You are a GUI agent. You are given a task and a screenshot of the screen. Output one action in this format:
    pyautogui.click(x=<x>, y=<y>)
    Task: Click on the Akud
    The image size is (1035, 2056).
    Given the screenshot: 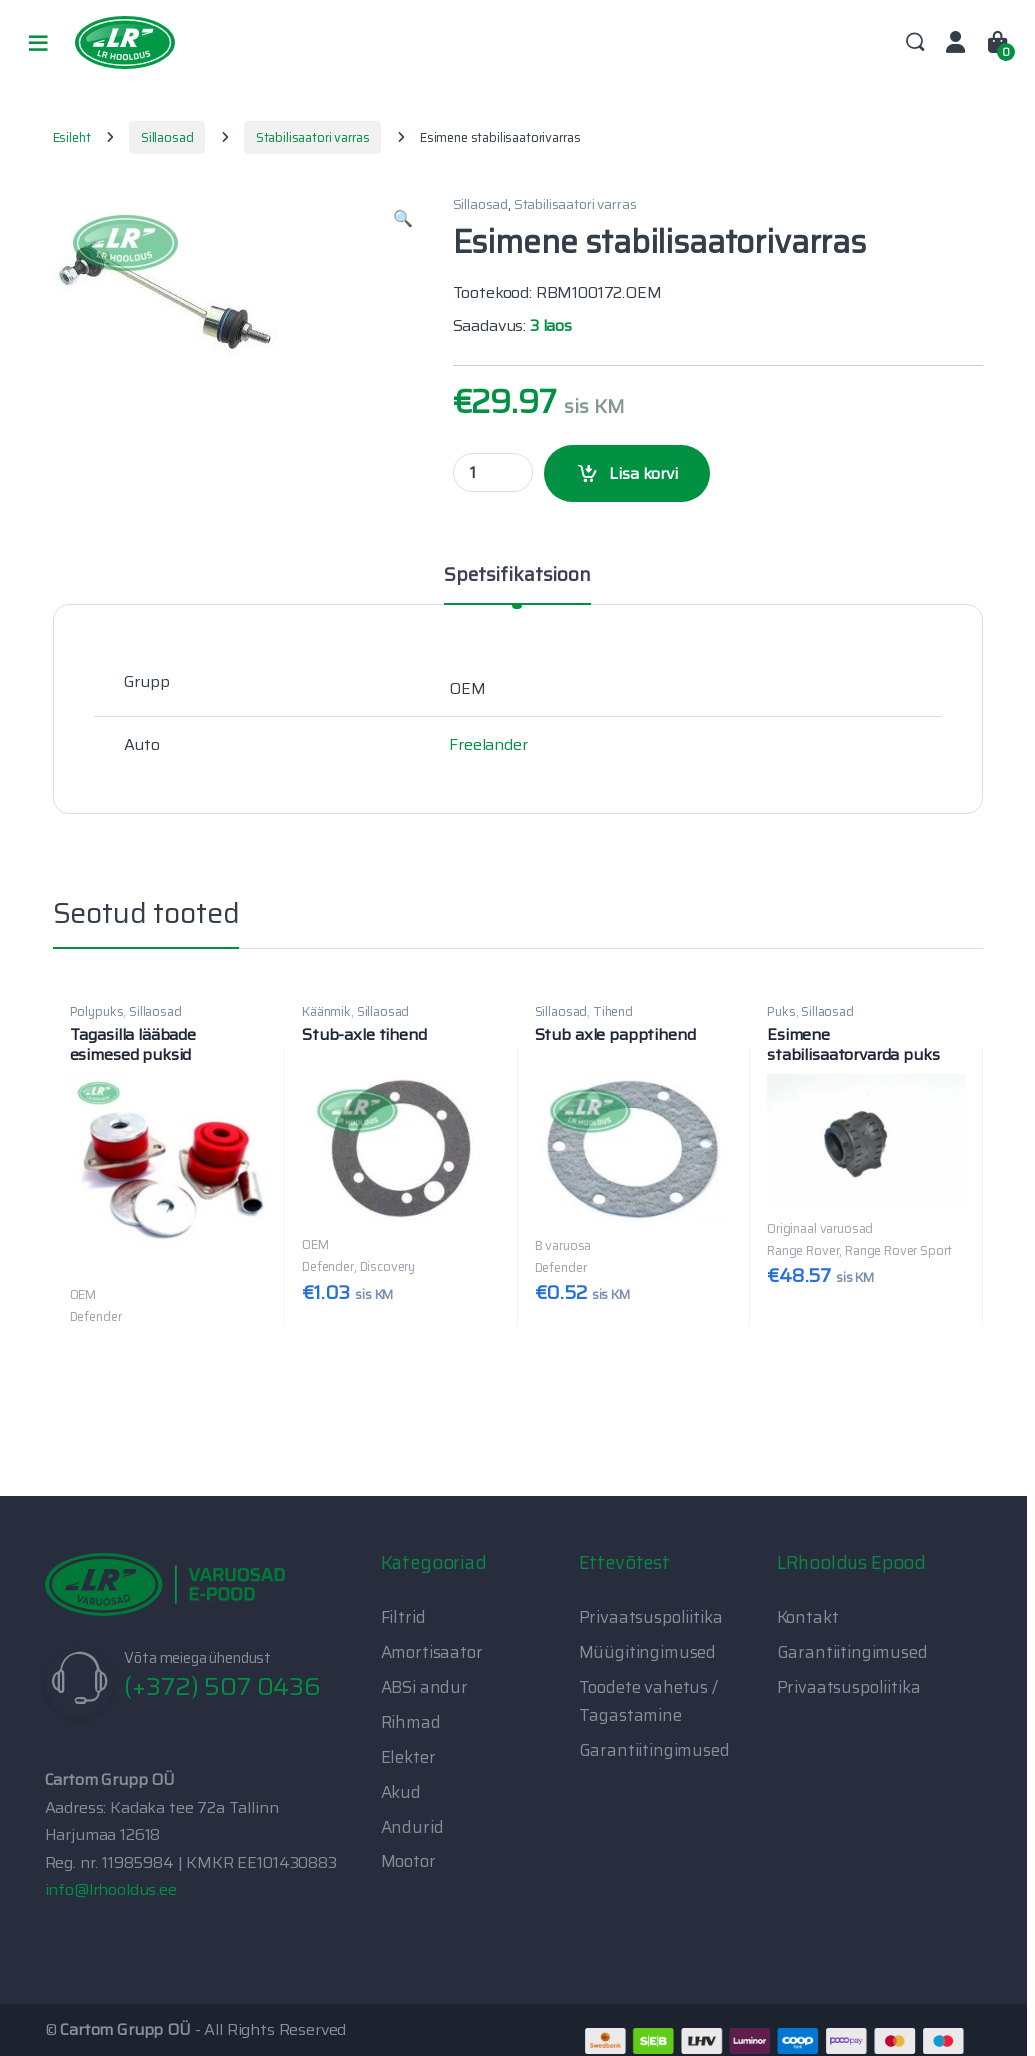 What is the action you would take?
    pyautogui.click(x=401, y=1792)
    